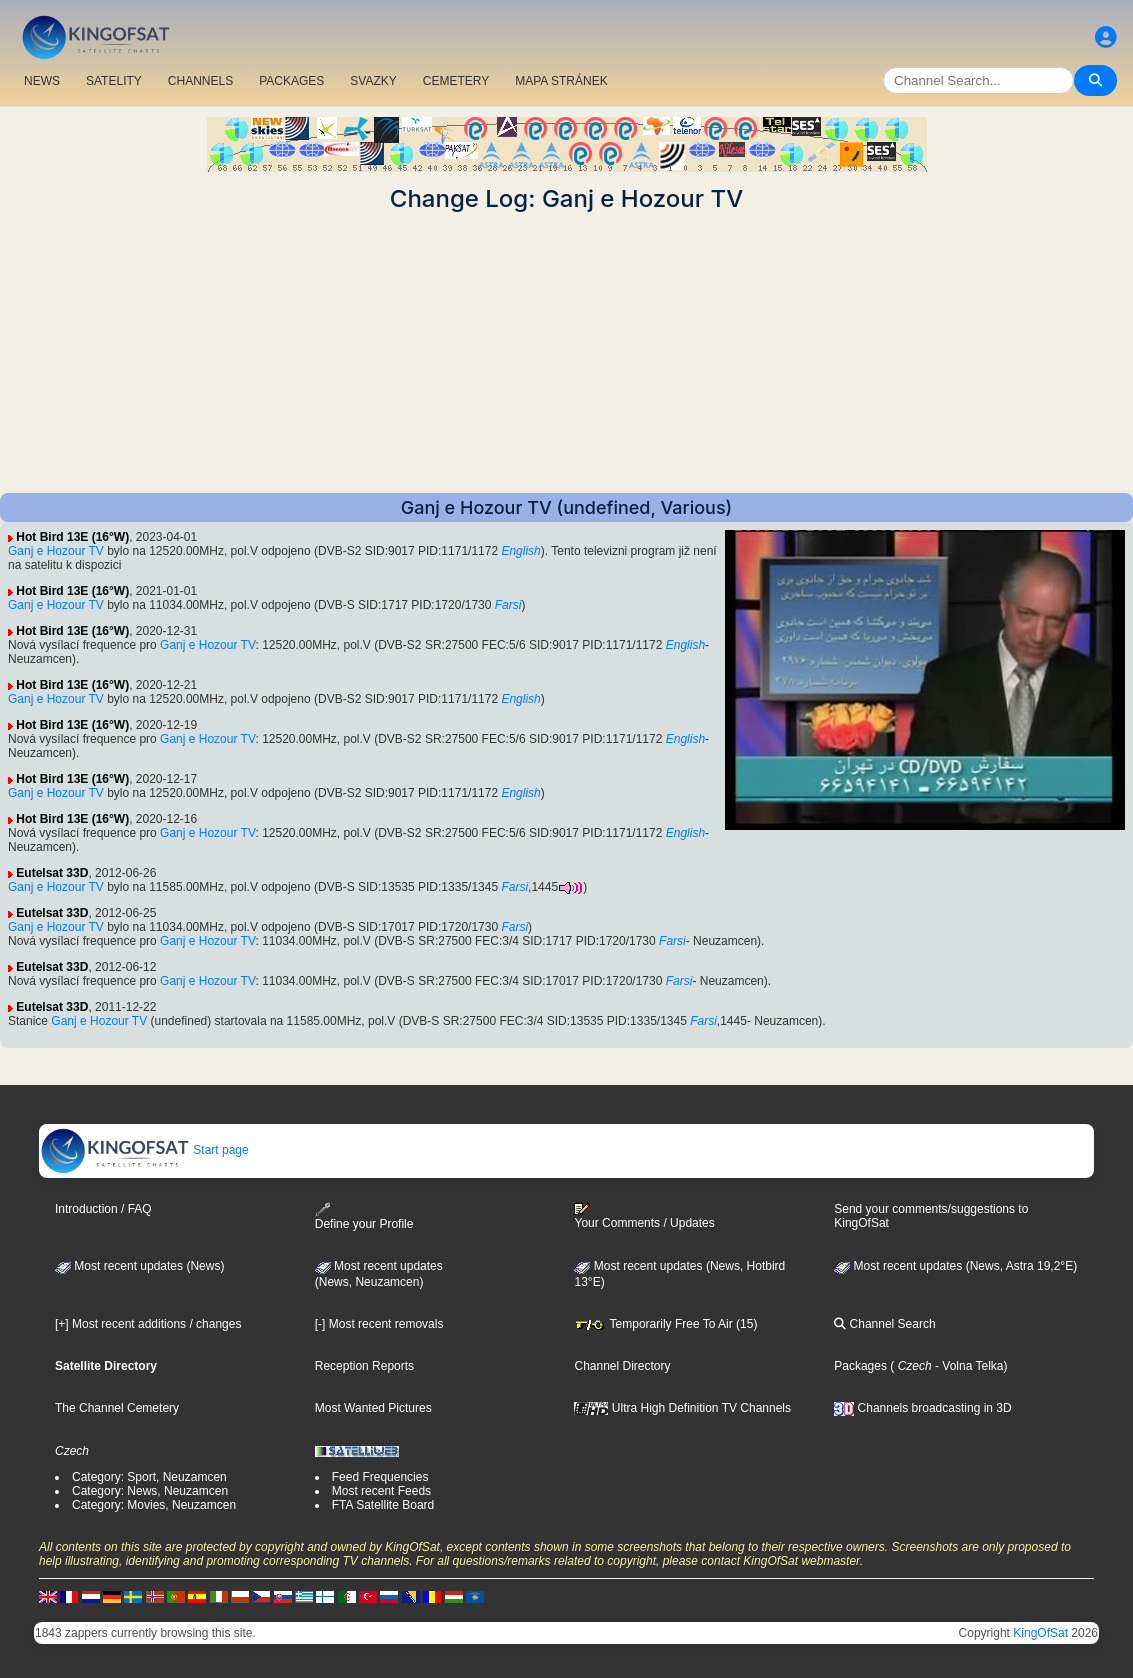 Image resolution: width=1133 pixels, height=1678 pixels. Describe the element at coordinates (200, 81) in the screenshot. I see `CHANNELS` at that location.